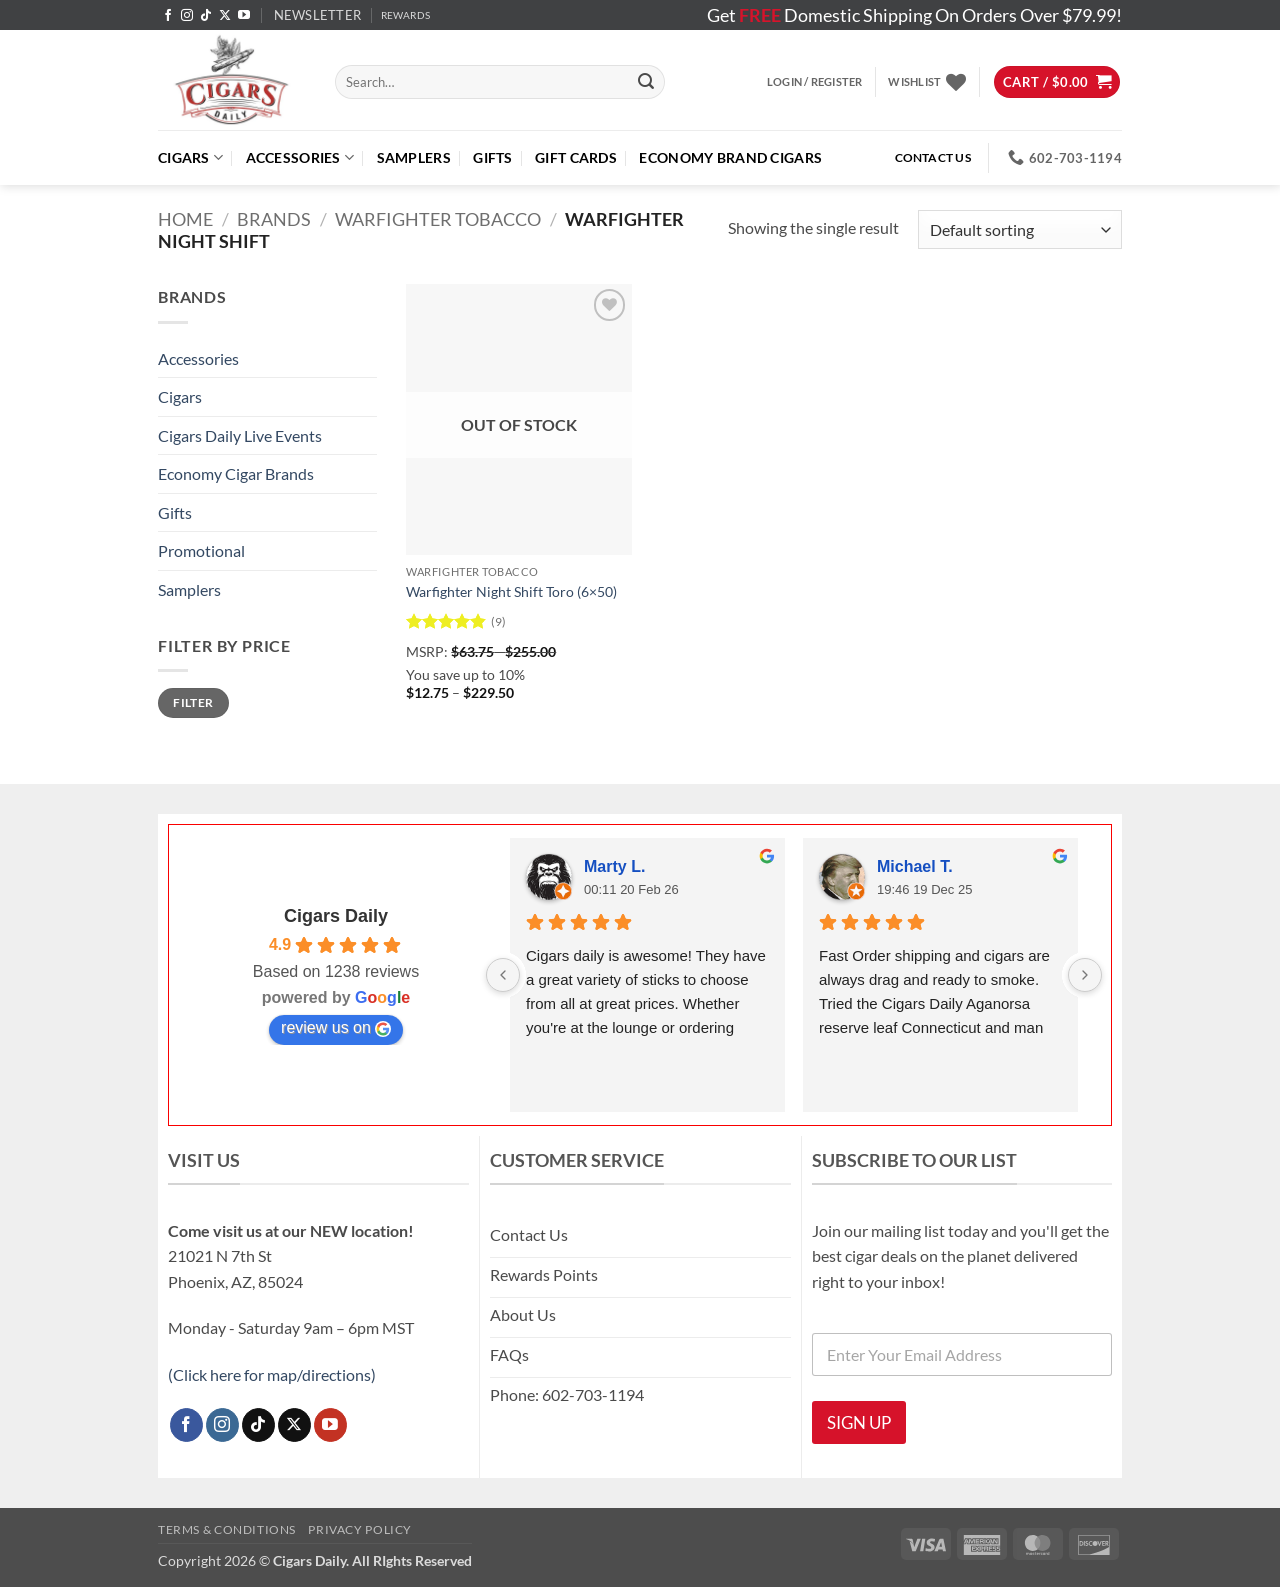  I want to click on Filter, so click(193, 702).